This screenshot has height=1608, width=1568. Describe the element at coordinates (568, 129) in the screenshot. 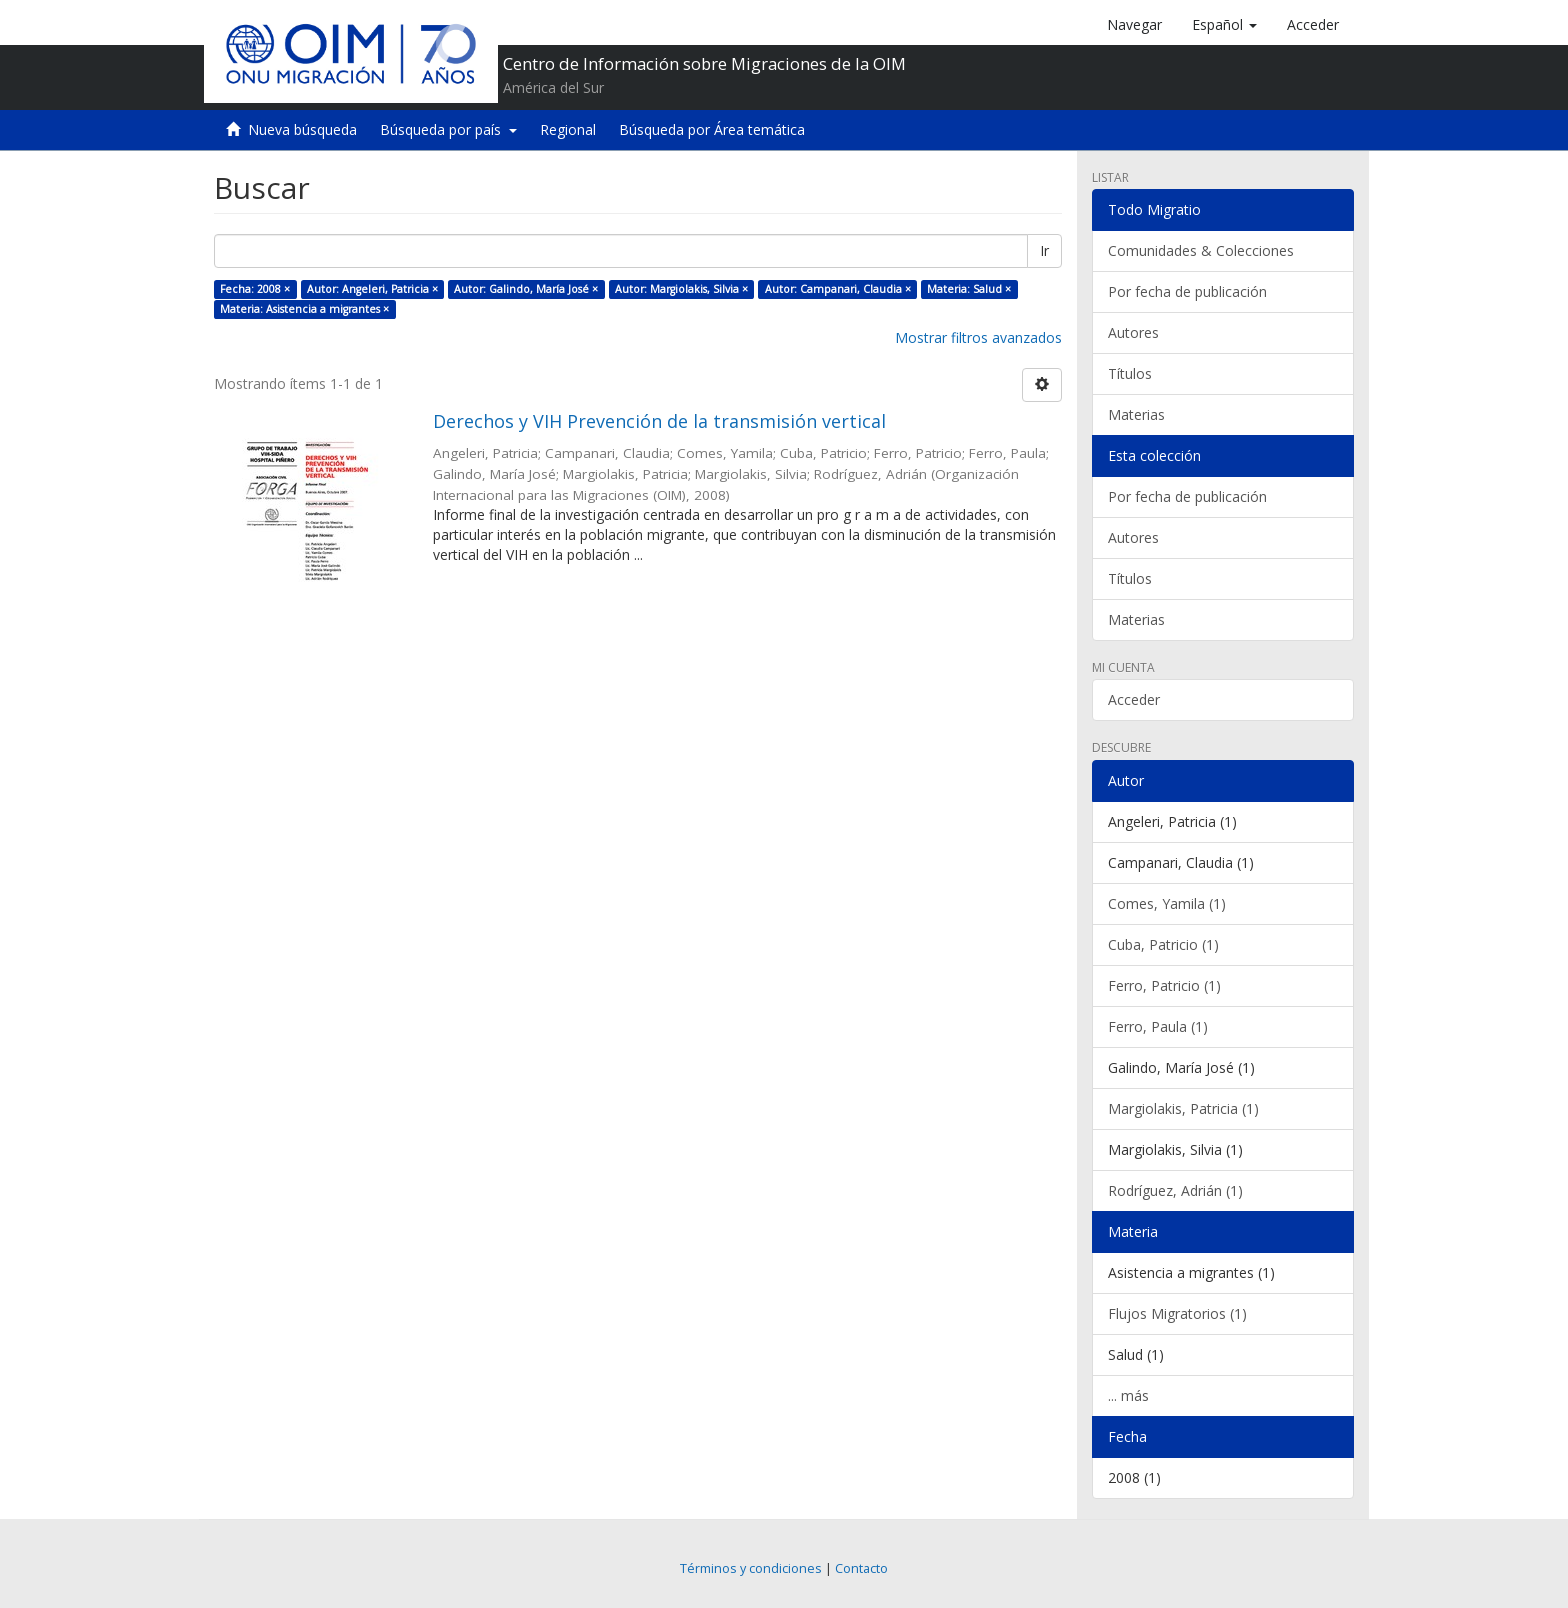

I see `Regional` at that location.